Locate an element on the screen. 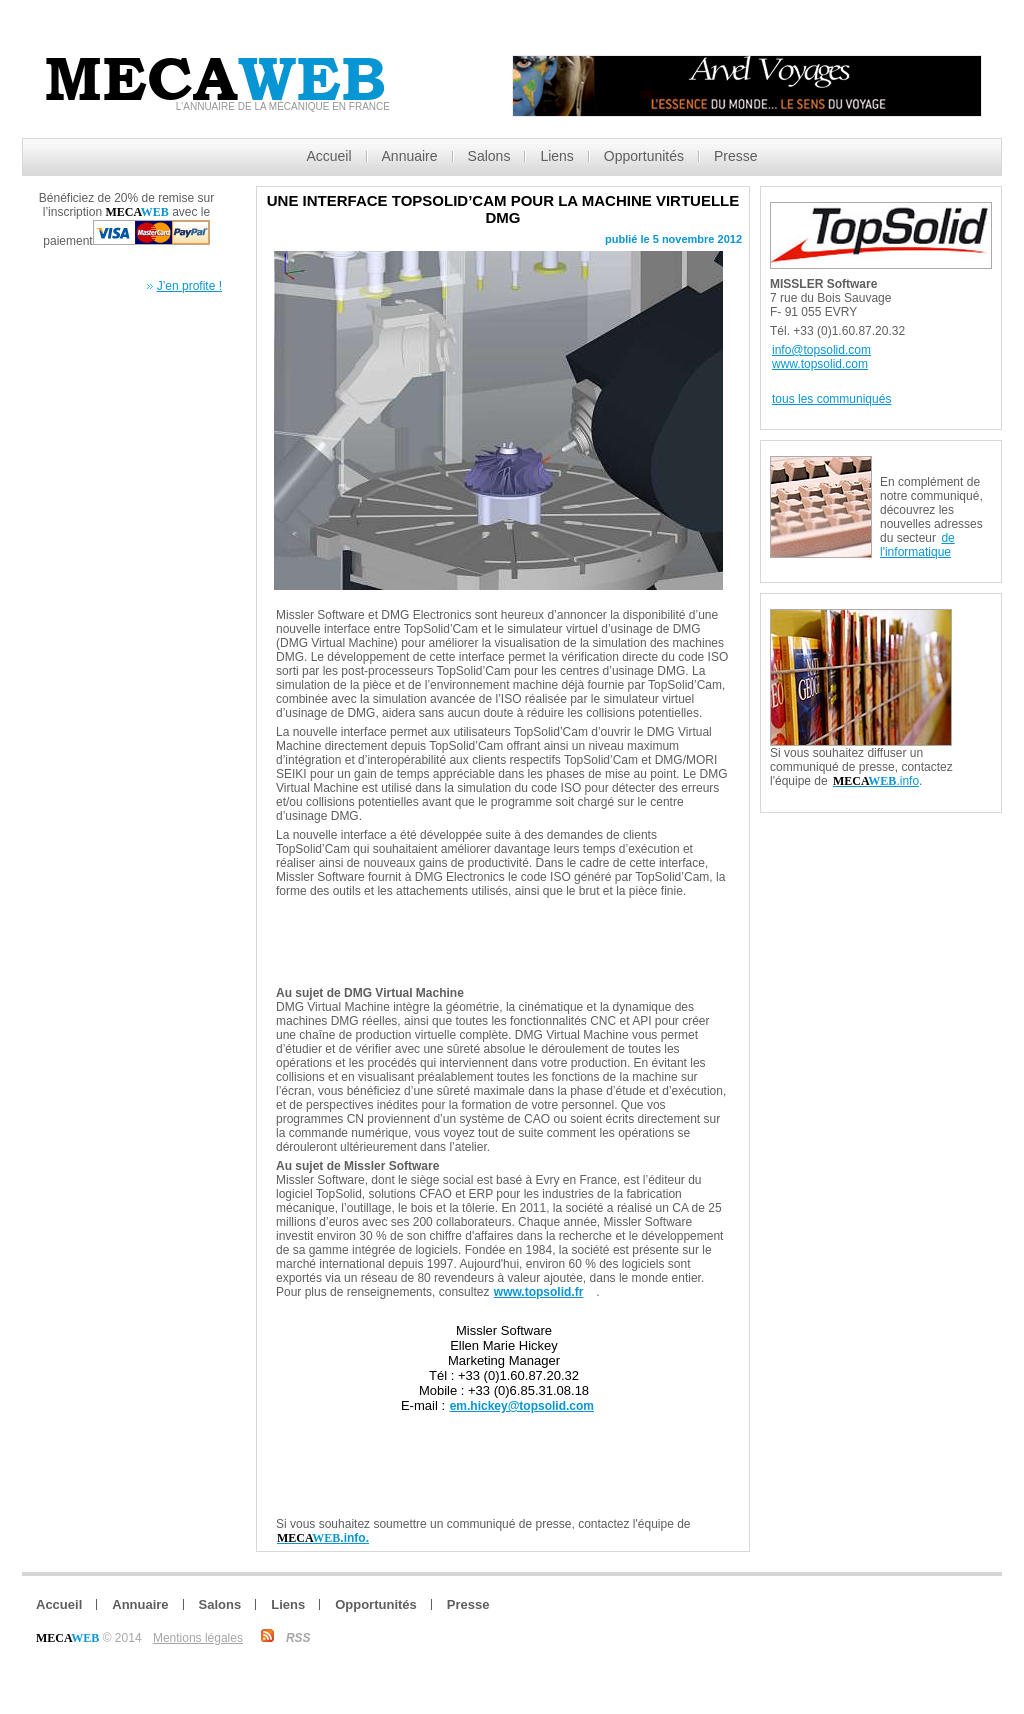 This screenshot has width=1024, height=1714. www.topsolid.fr is located at coordinates (539, 1292).